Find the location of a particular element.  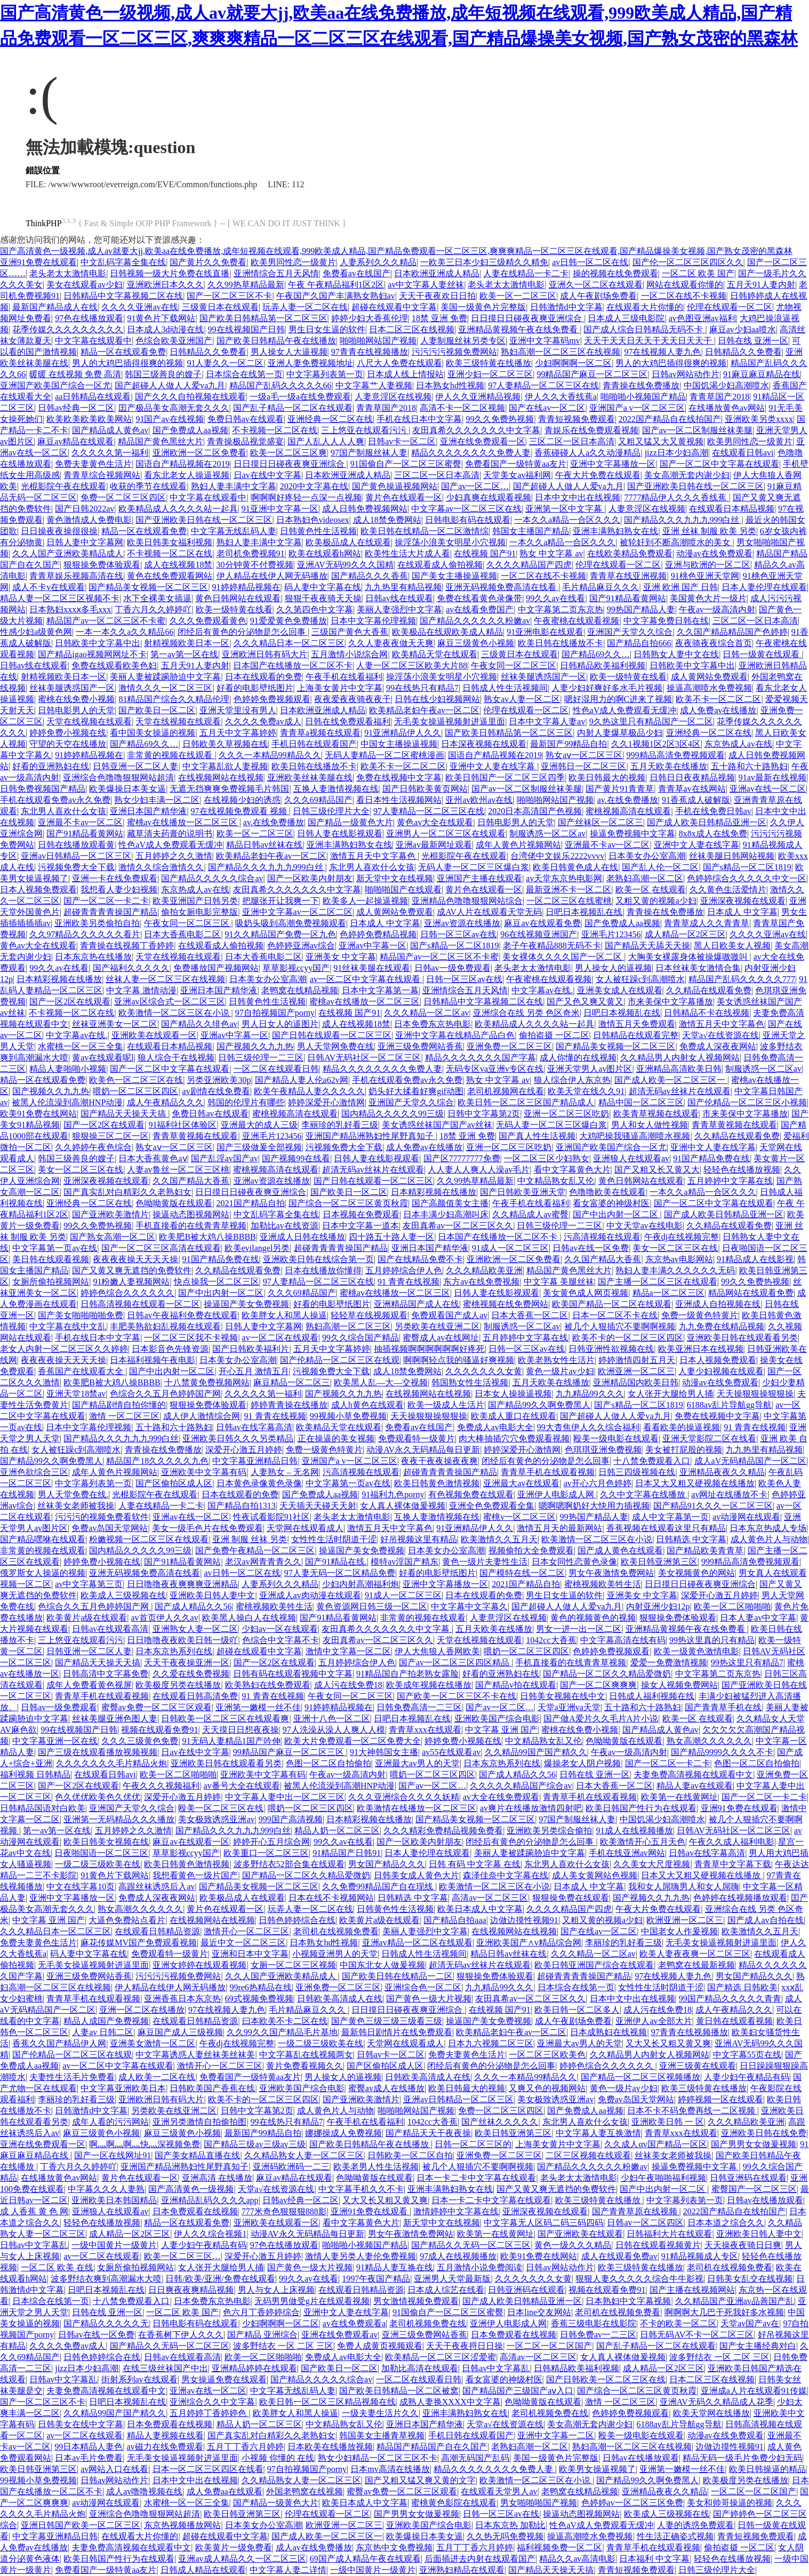

日韩精品国语对白欧美 is located at coordinates (42, 1808).